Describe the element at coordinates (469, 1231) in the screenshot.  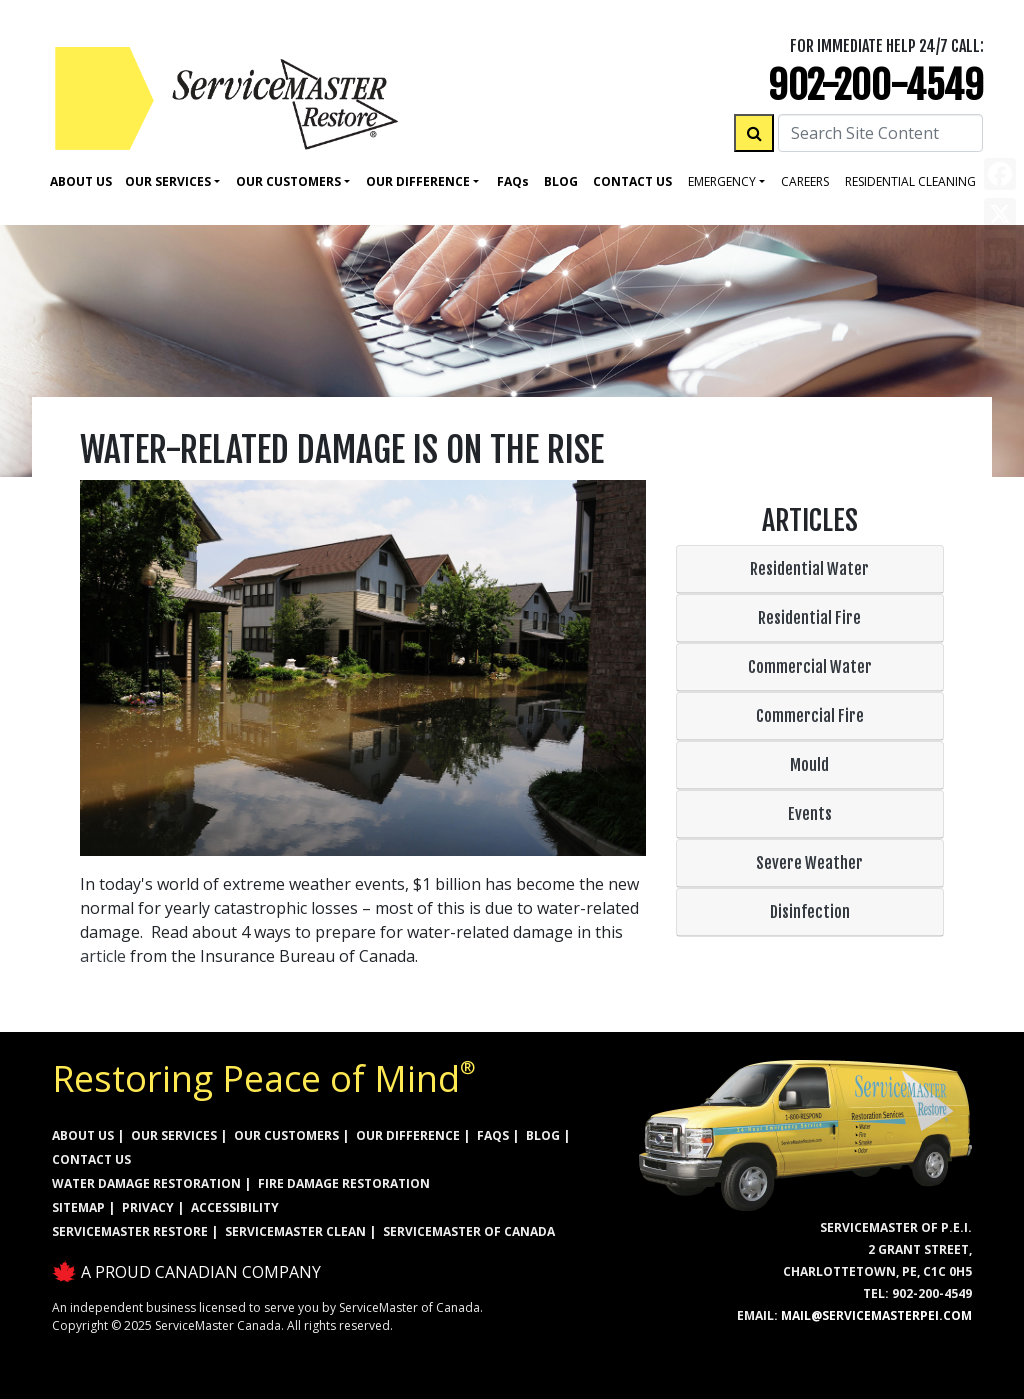
I see `ServiceMaster of Canada` at that location.